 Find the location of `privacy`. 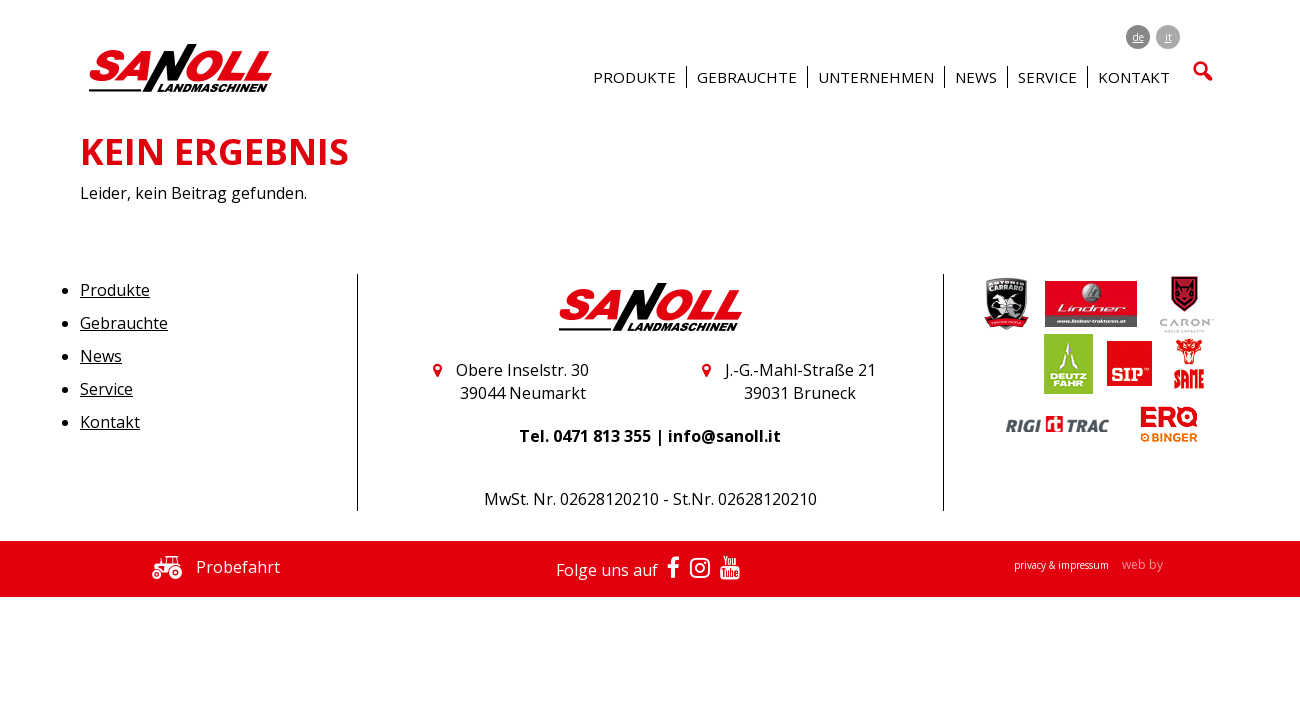

privacy is located at coordinates (1031, 565).